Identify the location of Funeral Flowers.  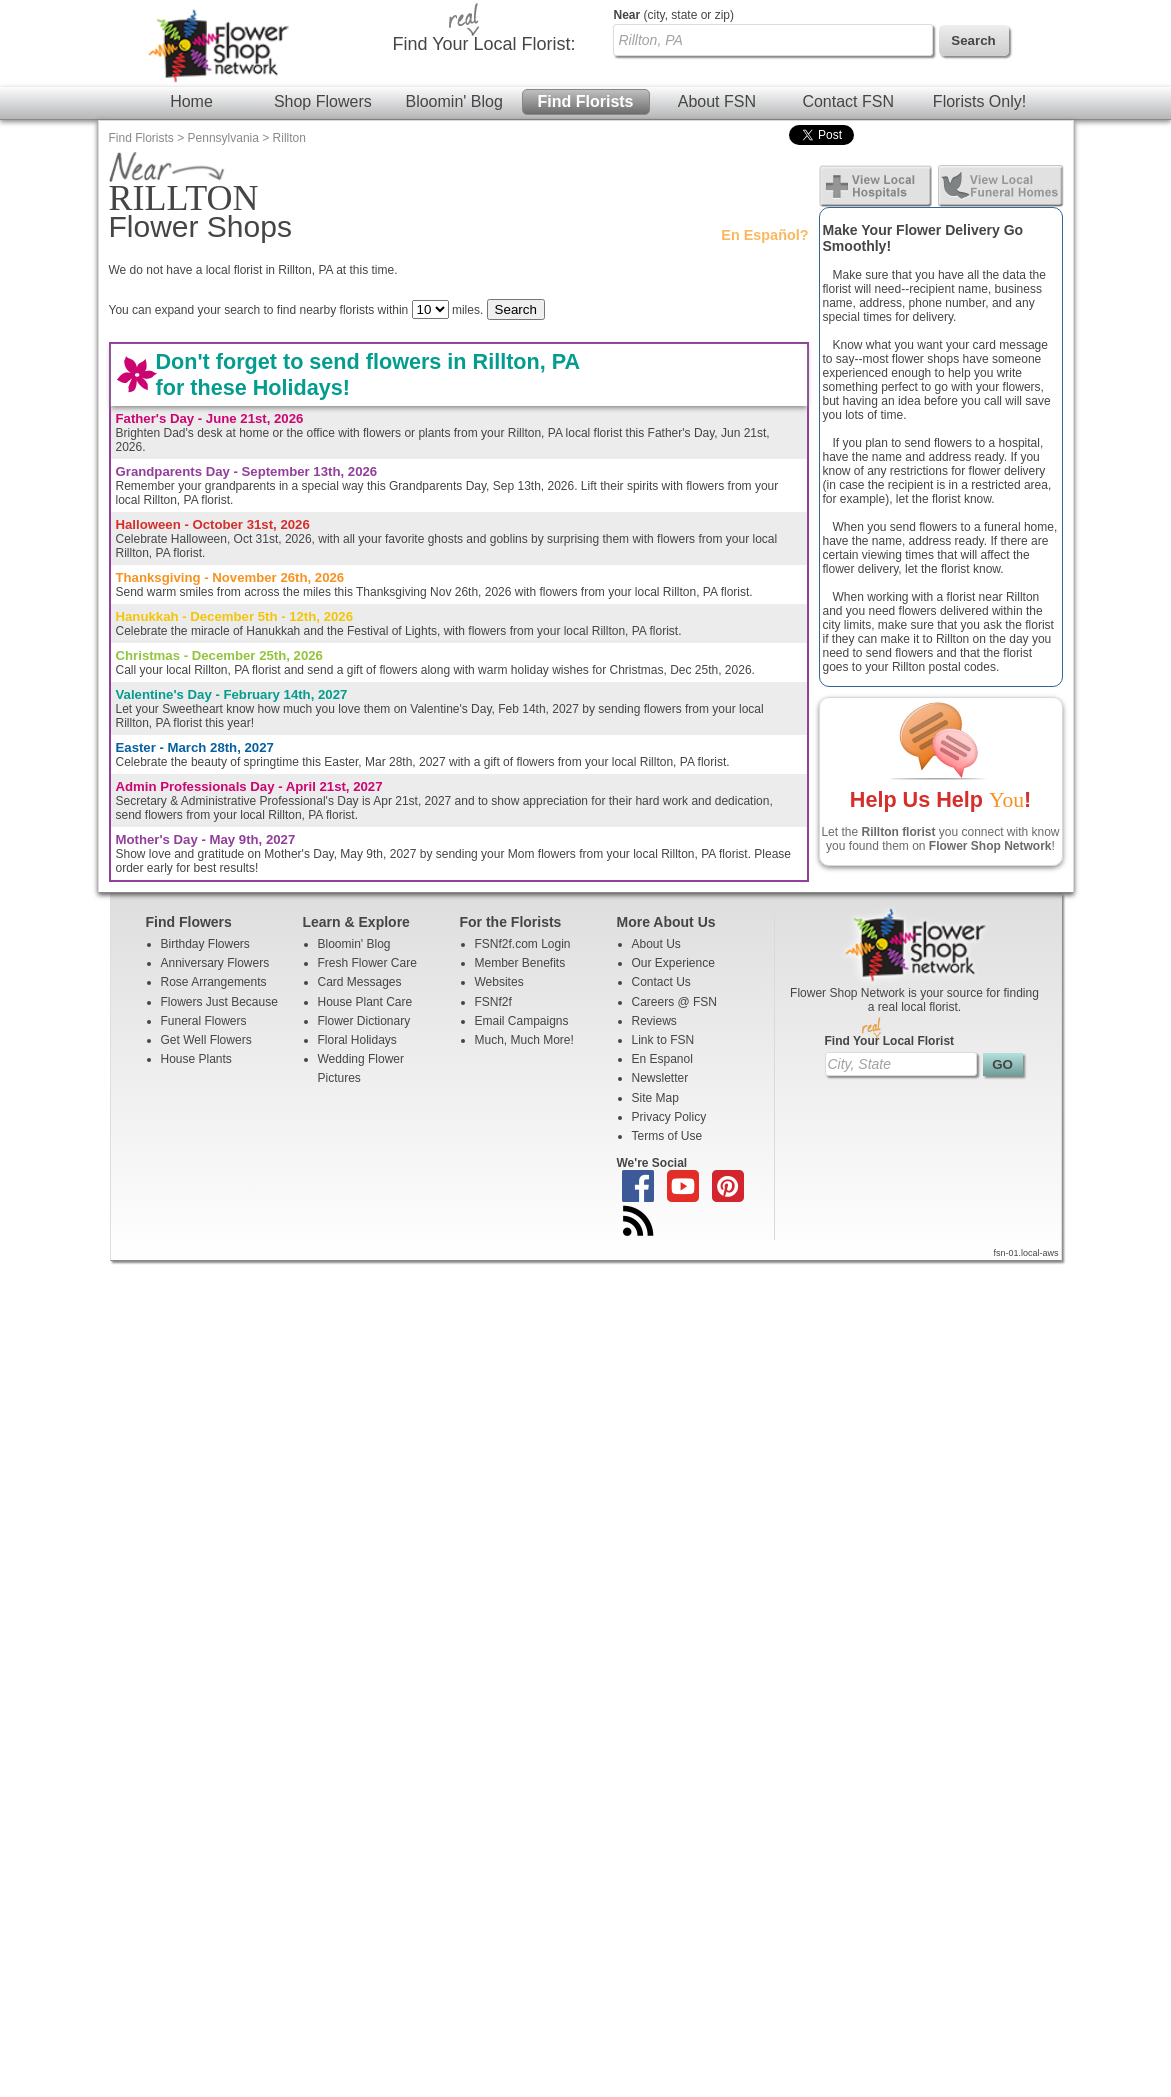
(204, 1021).